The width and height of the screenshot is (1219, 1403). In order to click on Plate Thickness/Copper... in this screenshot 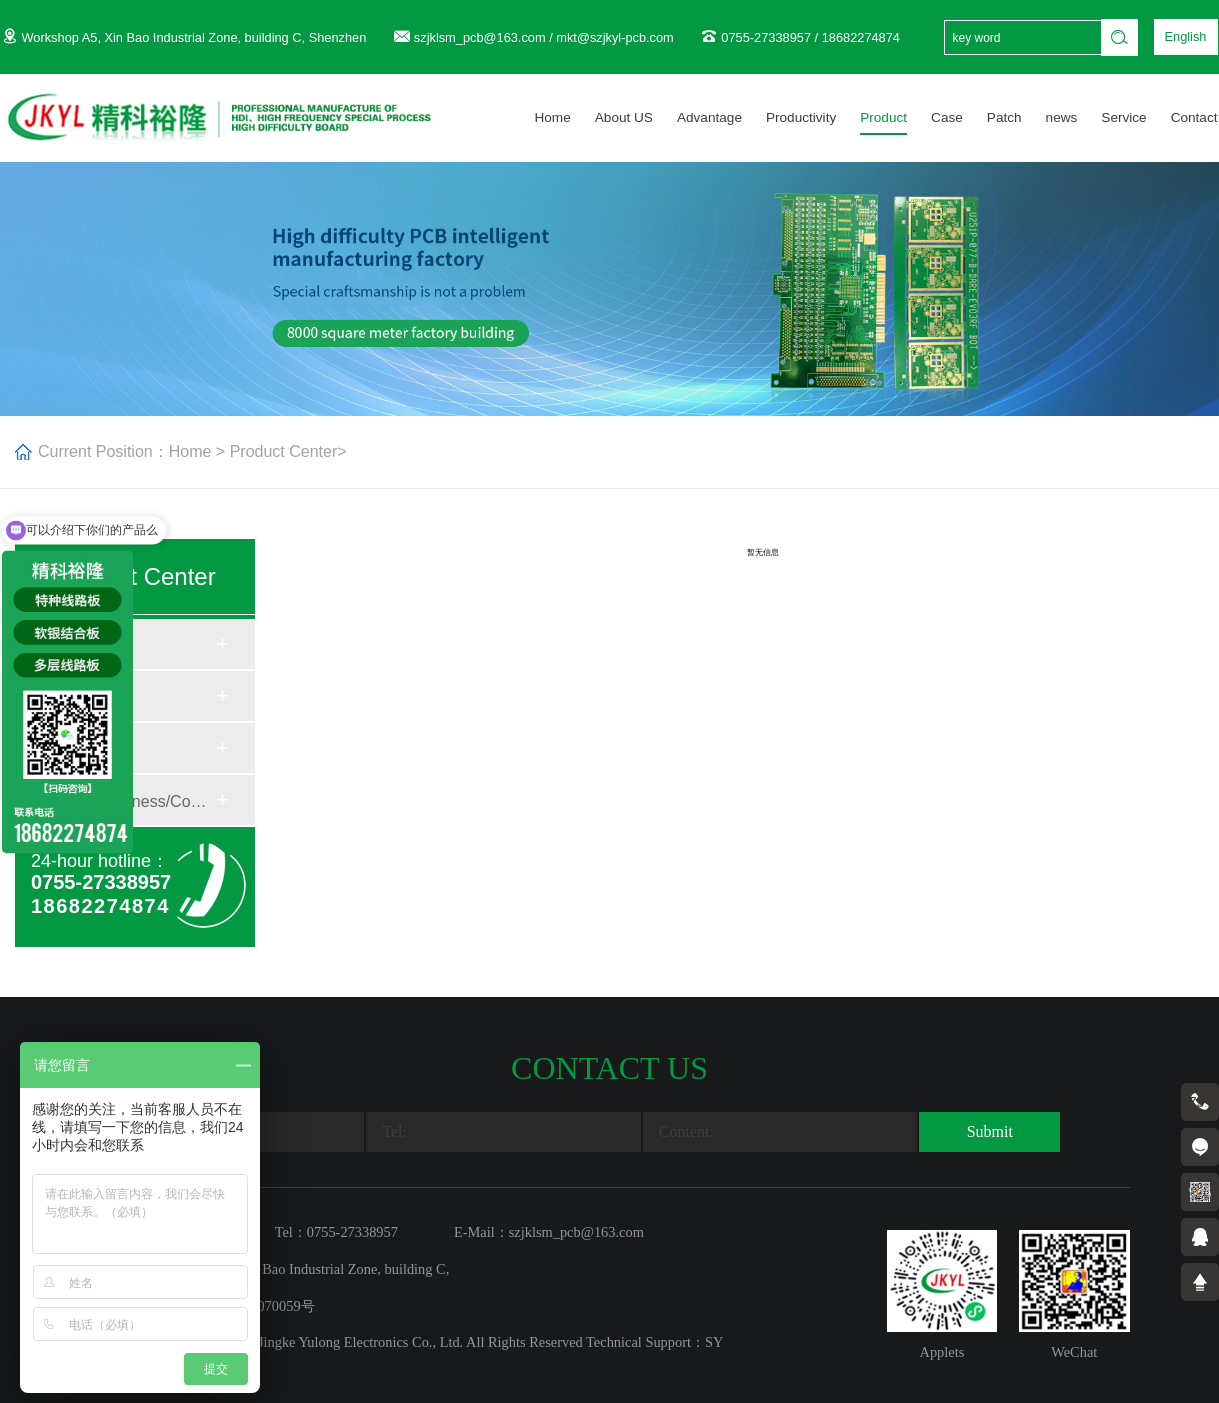, I will do `click(134, 801)`.